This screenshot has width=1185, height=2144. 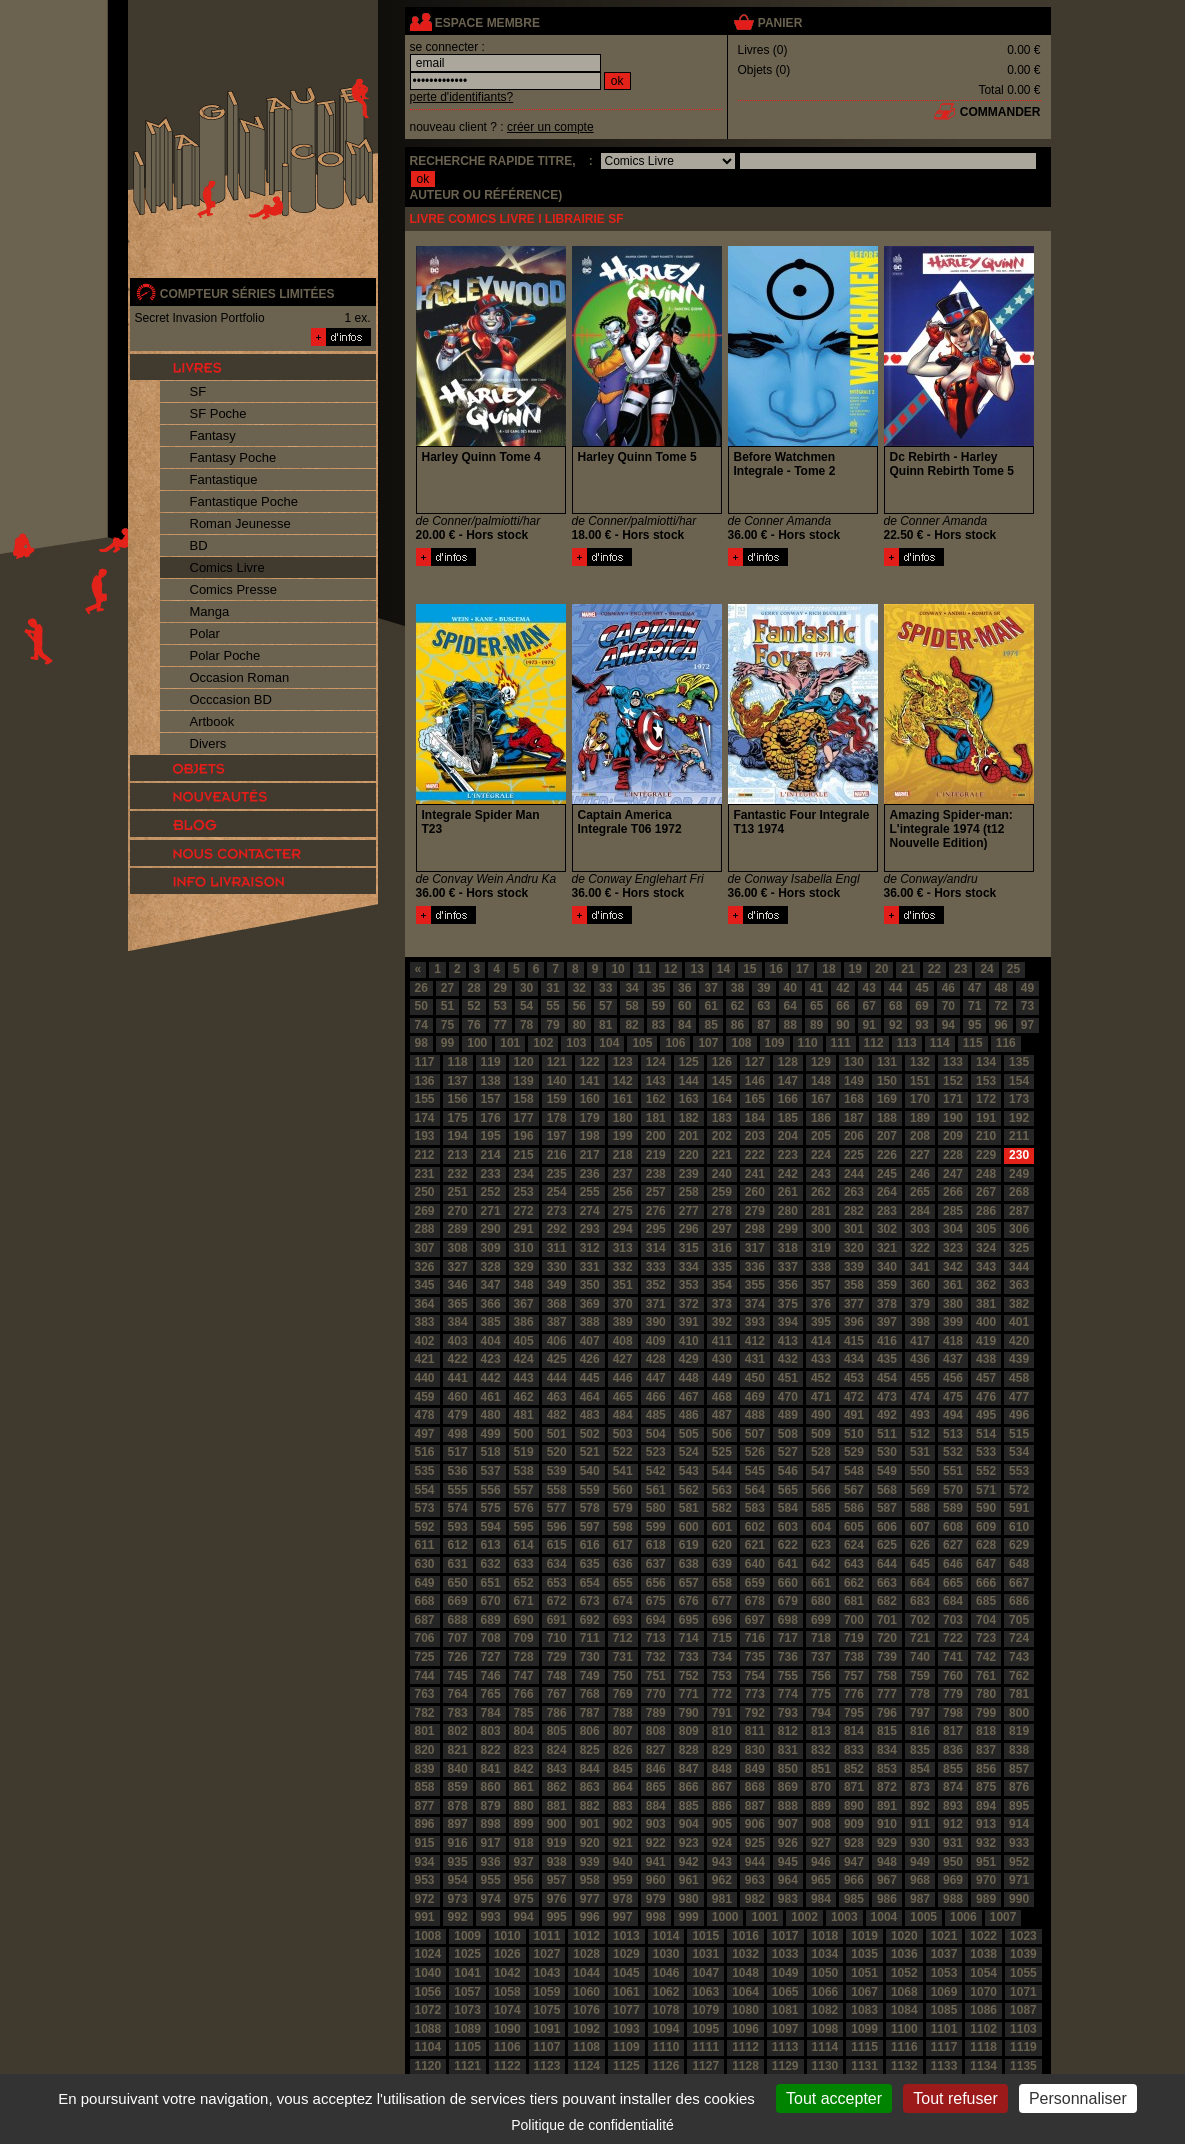 What do you see at coordinates (491, 1601) in the screenshot?
I see `670` at bounding box center [491, 1601].